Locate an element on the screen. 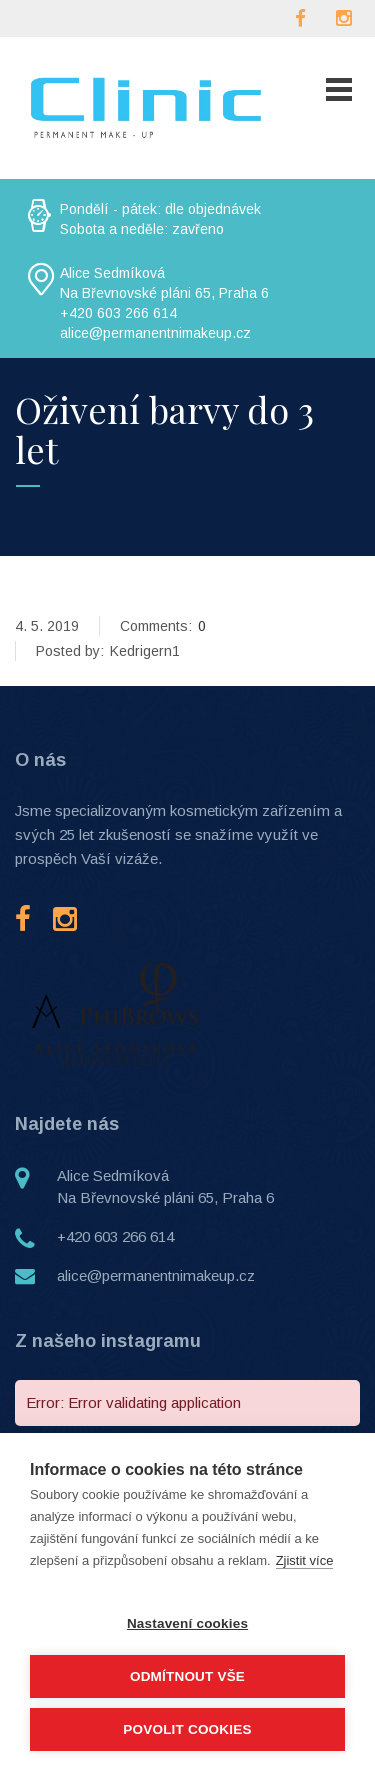  Zjistit více is located at coordinates (305, 1560).